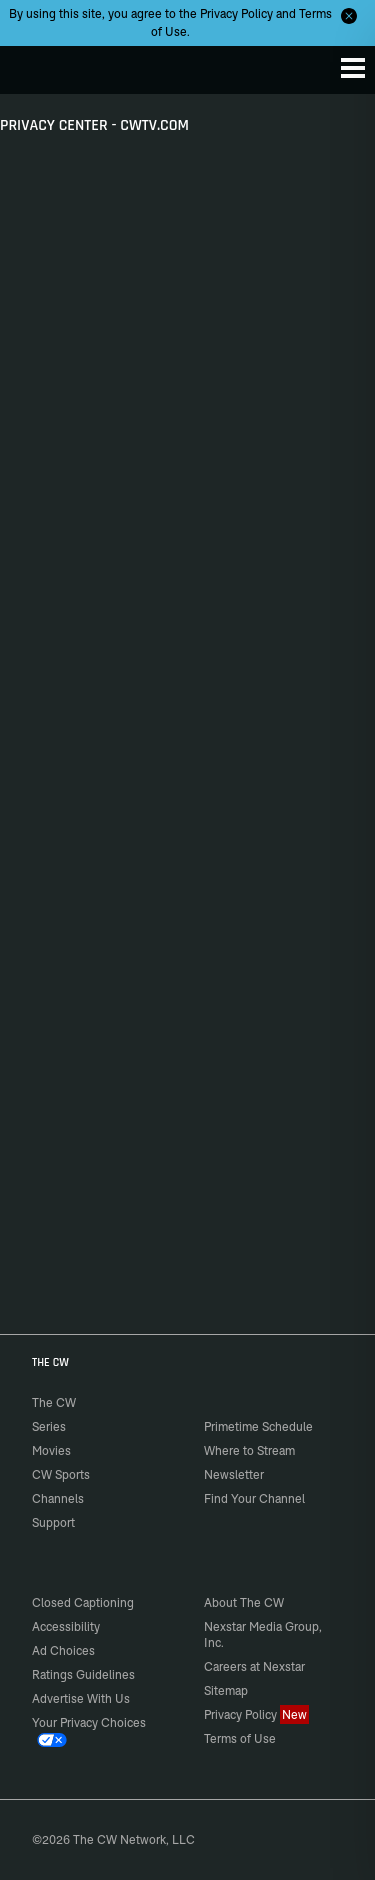  What do you see at coordinates (236, 13) in the screenshot?
I see `Privacy Policy` at bounding box center [236, 13].